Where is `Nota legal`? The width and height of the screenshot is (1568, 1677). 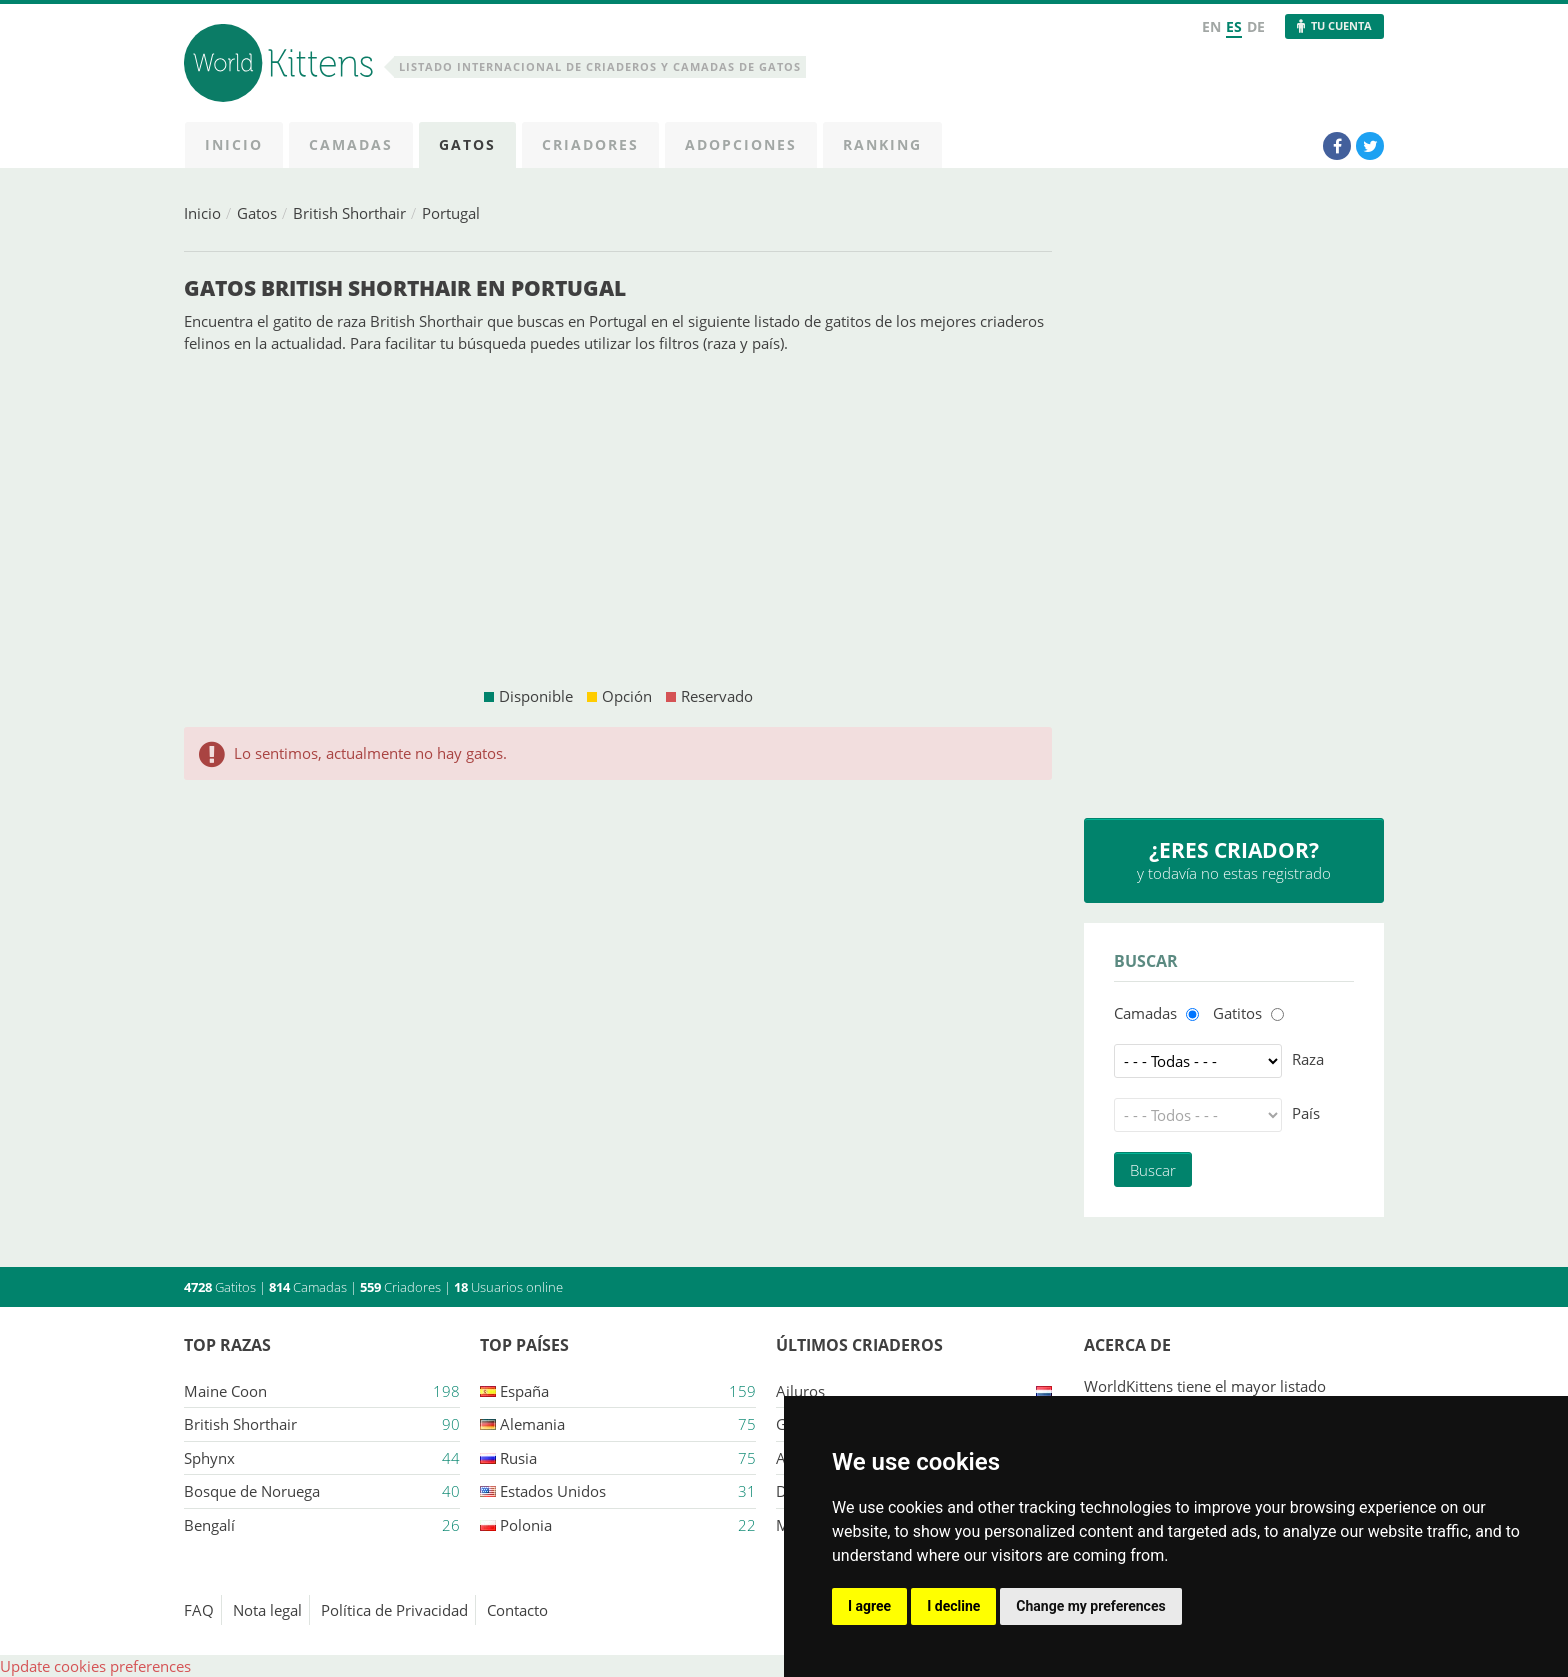
Nota legal is located at coordinates (267, 1610).